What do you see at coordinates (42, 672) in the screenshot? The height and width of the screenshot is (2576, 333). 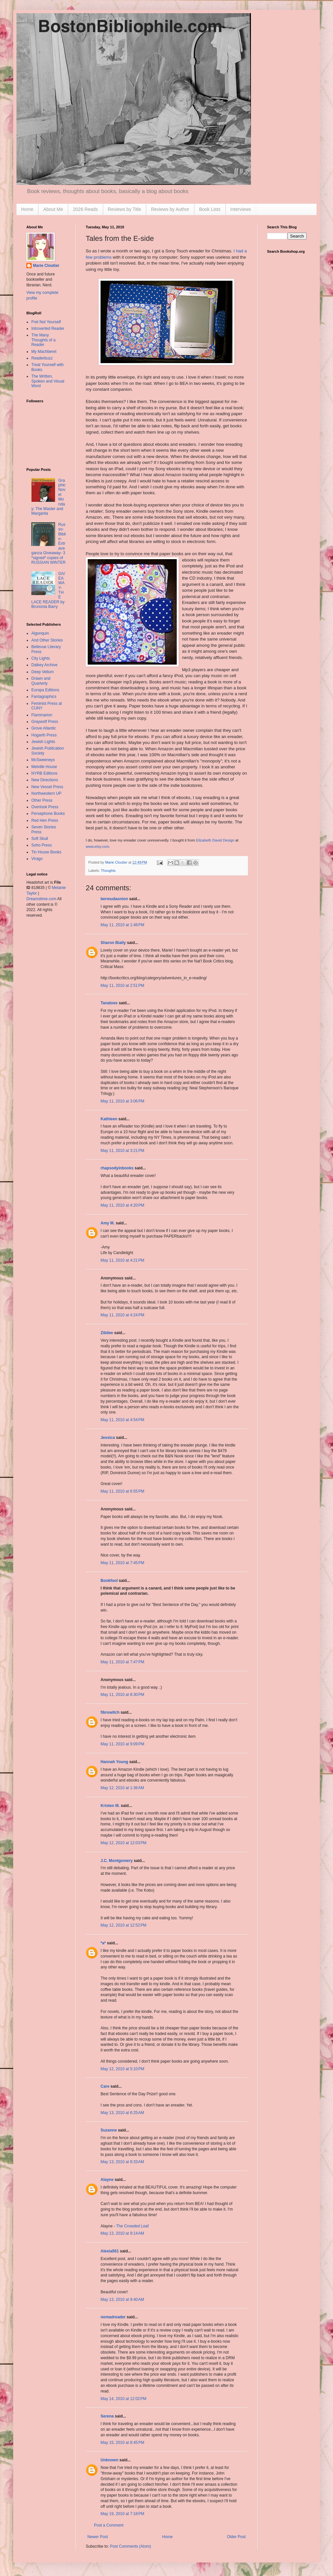 I see `Deep Vellum` at bounding box center [42, 672].